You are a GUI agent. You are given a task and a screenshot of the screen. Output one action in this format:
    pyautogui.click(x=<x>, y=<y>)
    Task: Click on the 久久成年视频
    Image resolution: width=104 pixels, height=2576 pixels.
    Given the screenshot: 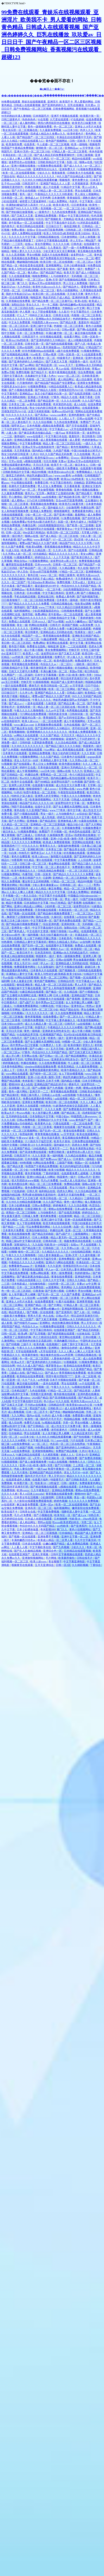 What is the action you would take?
    pyautogui.click(x=87, y=1255)
    